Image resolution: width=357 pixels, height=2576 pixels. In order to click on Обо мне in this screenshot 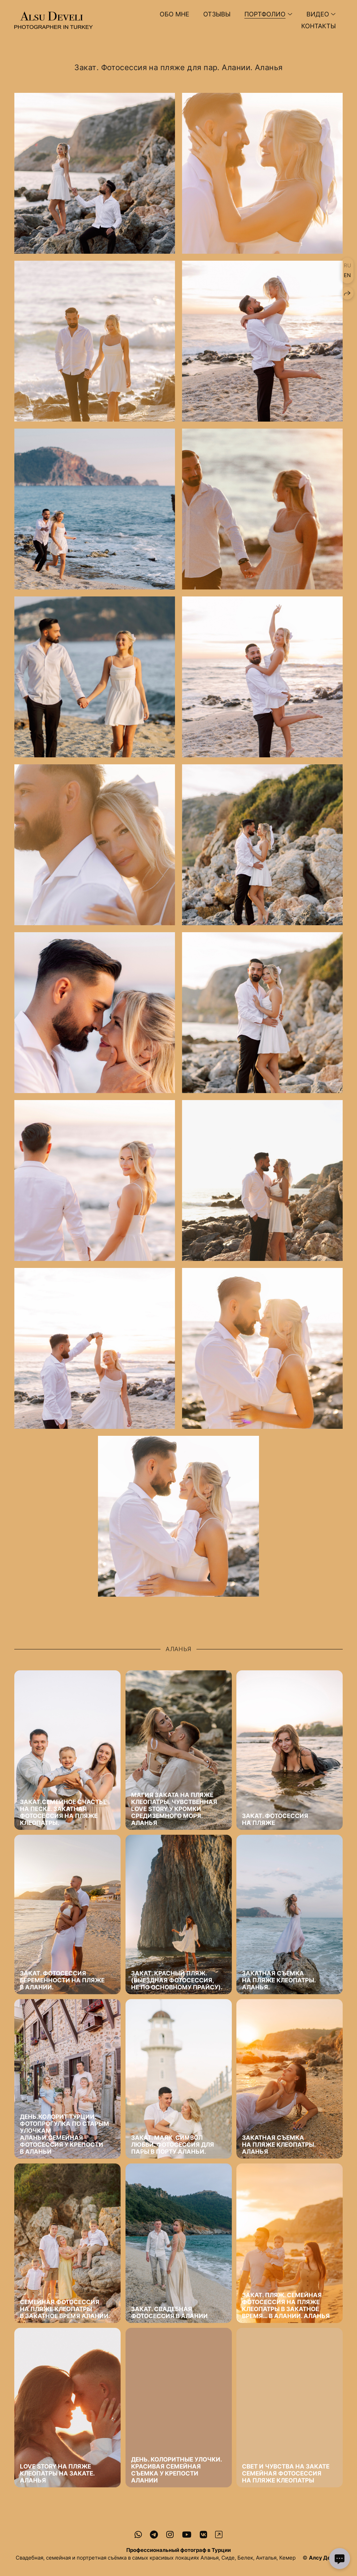, I will do `click(174, 14)`.